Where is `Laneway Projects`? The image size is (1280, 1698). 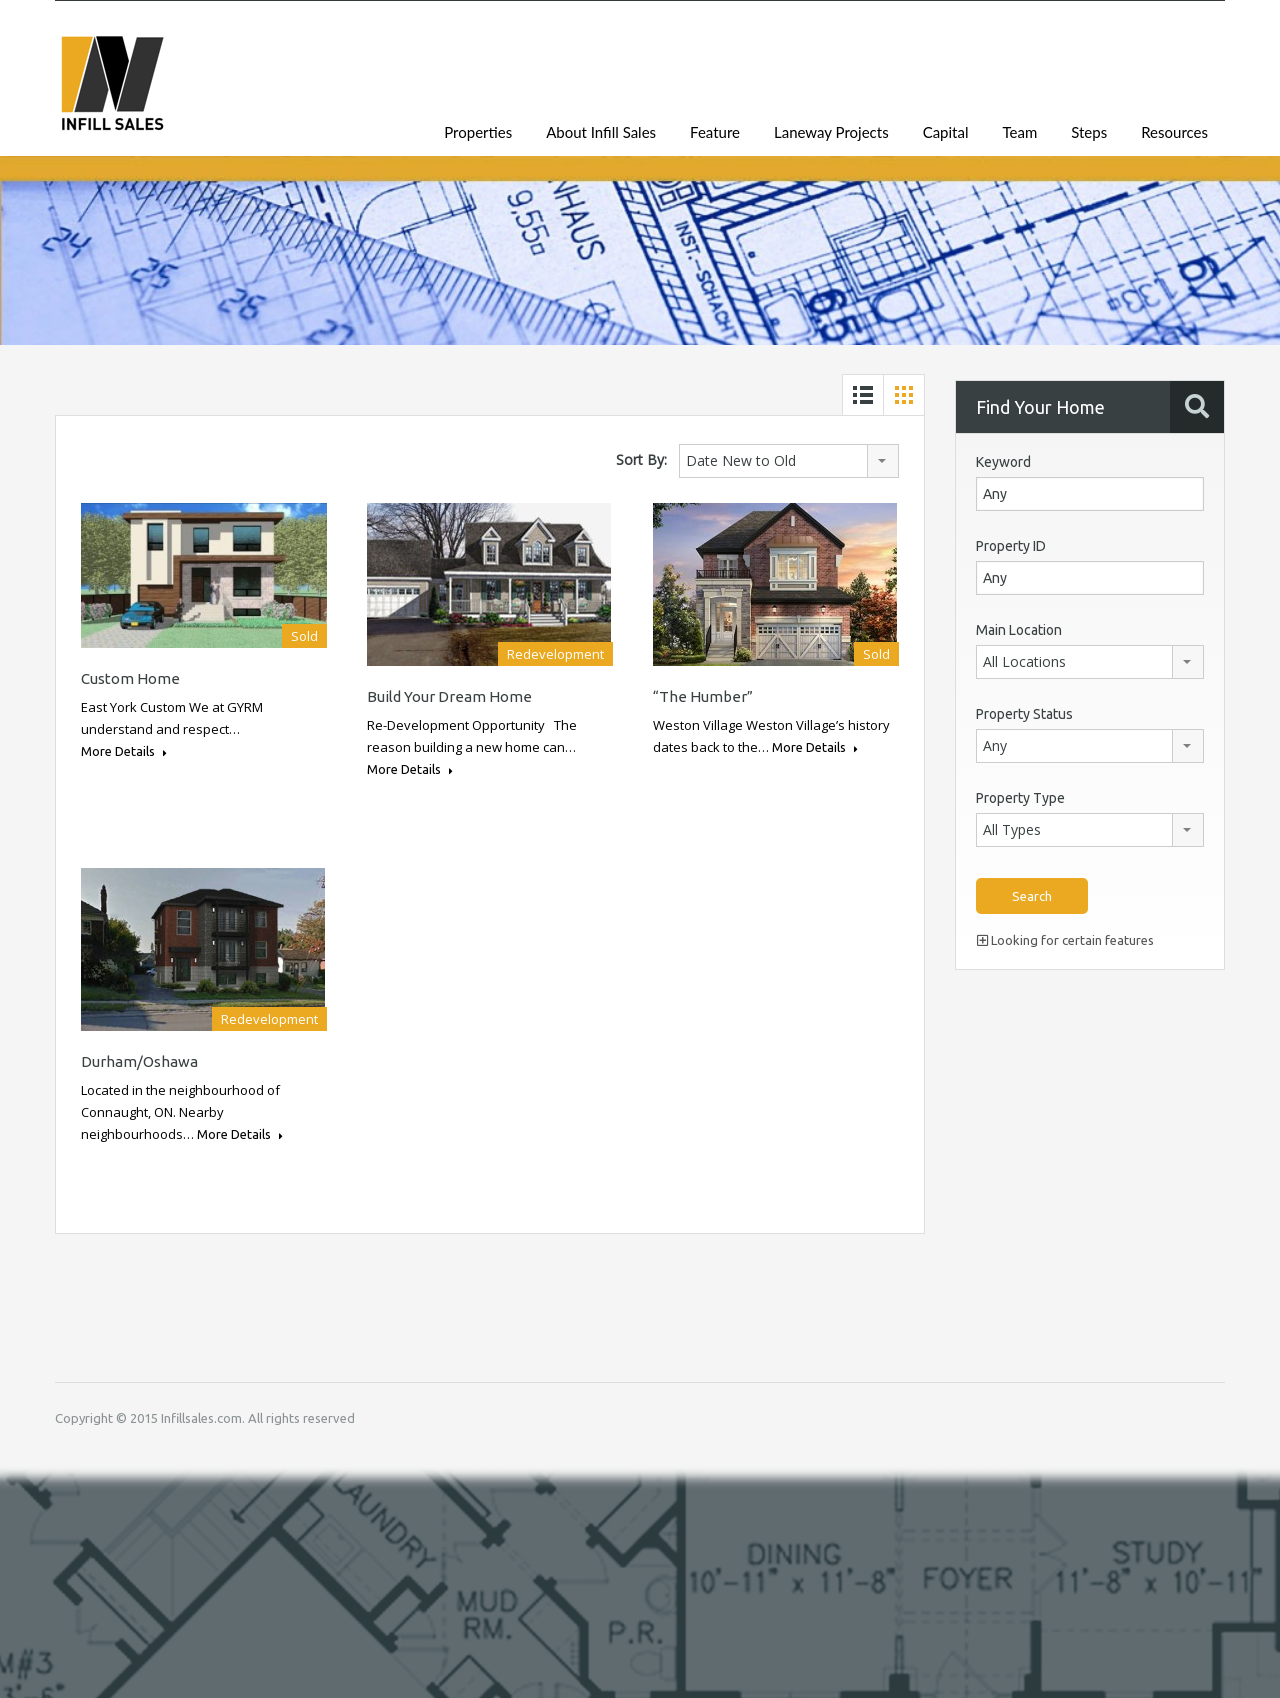
Laneway Projects is located at coordinates (831, 132).